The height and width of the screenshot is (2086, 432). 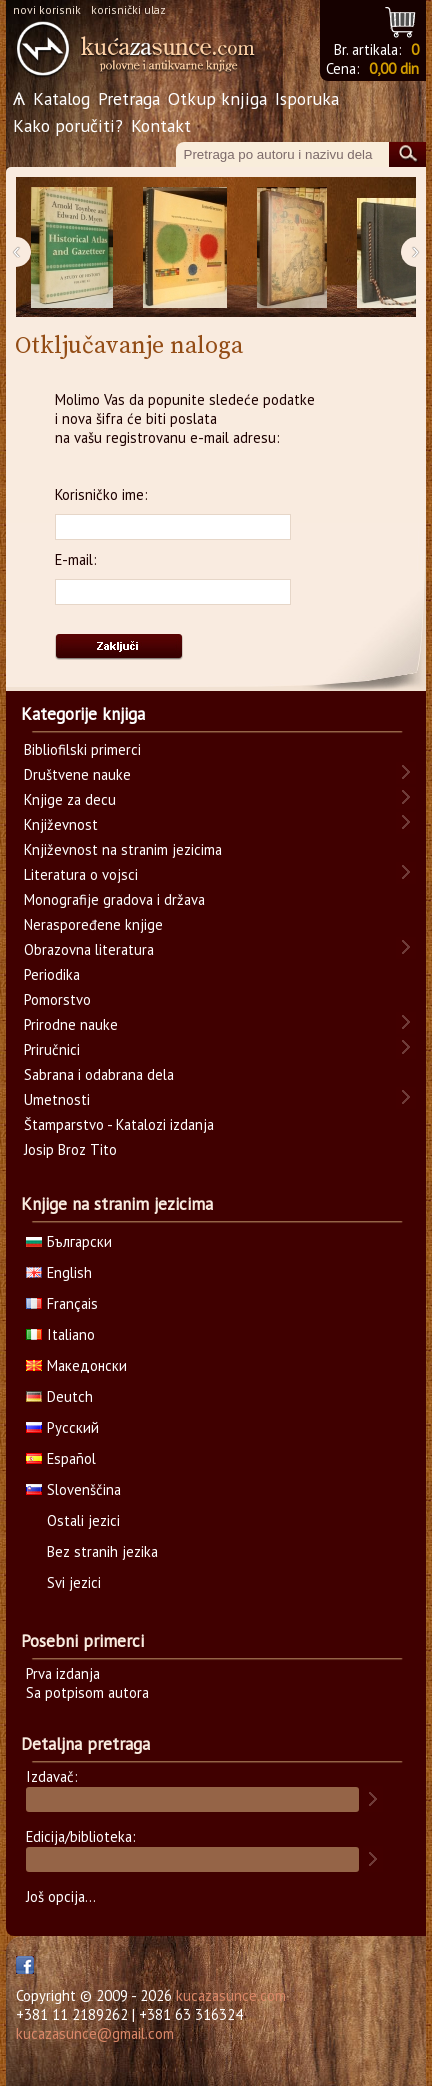 What do you see at coordinates (87, 1692) in the screenshot?
I see `Sa potpisom autora` at bounding box center [87, 1692].